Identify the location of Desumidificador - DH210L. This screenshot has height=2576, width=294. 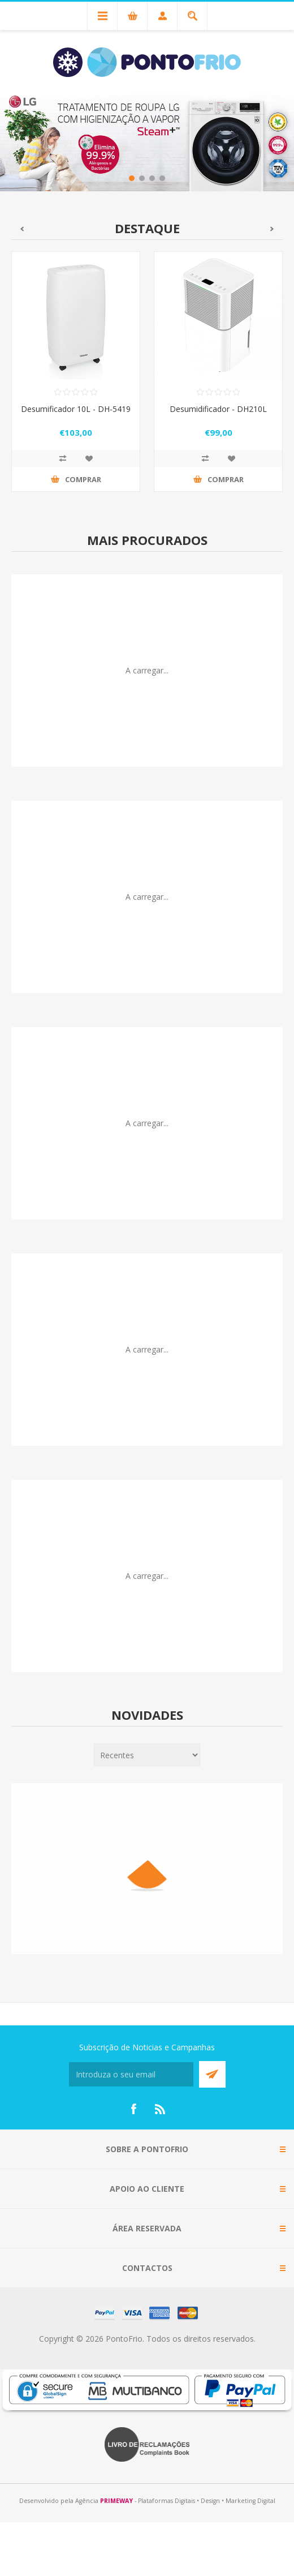
(218, 408).